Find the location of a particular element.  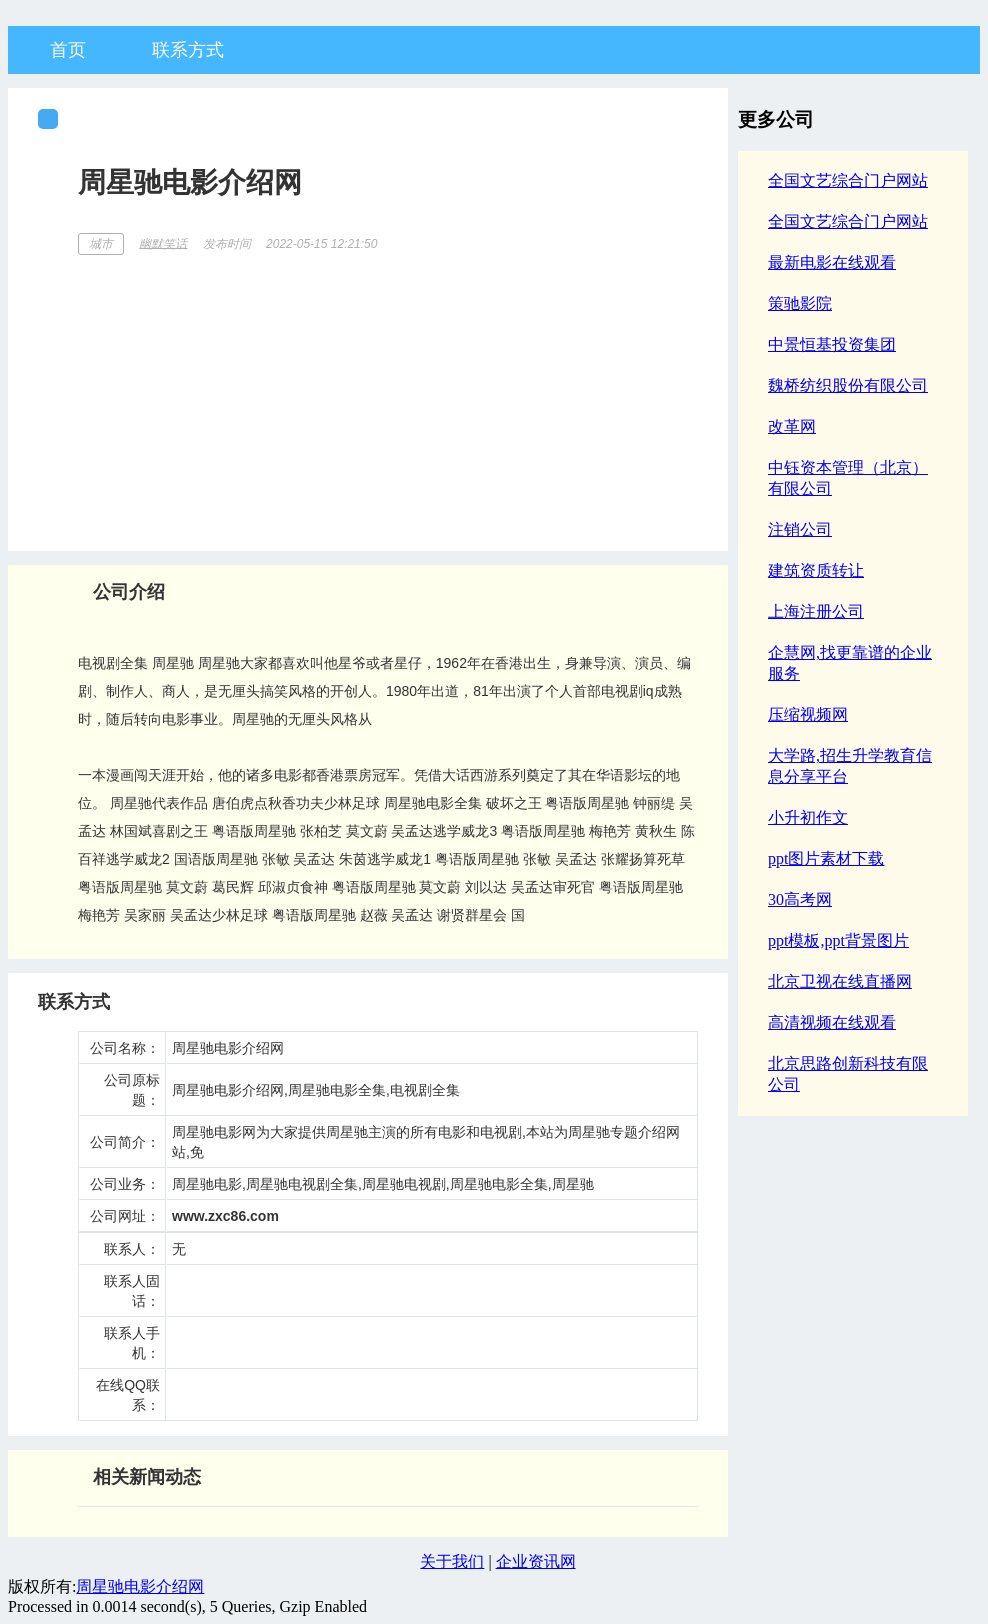

企业资讯网 is located at coordinates (536, 1561).